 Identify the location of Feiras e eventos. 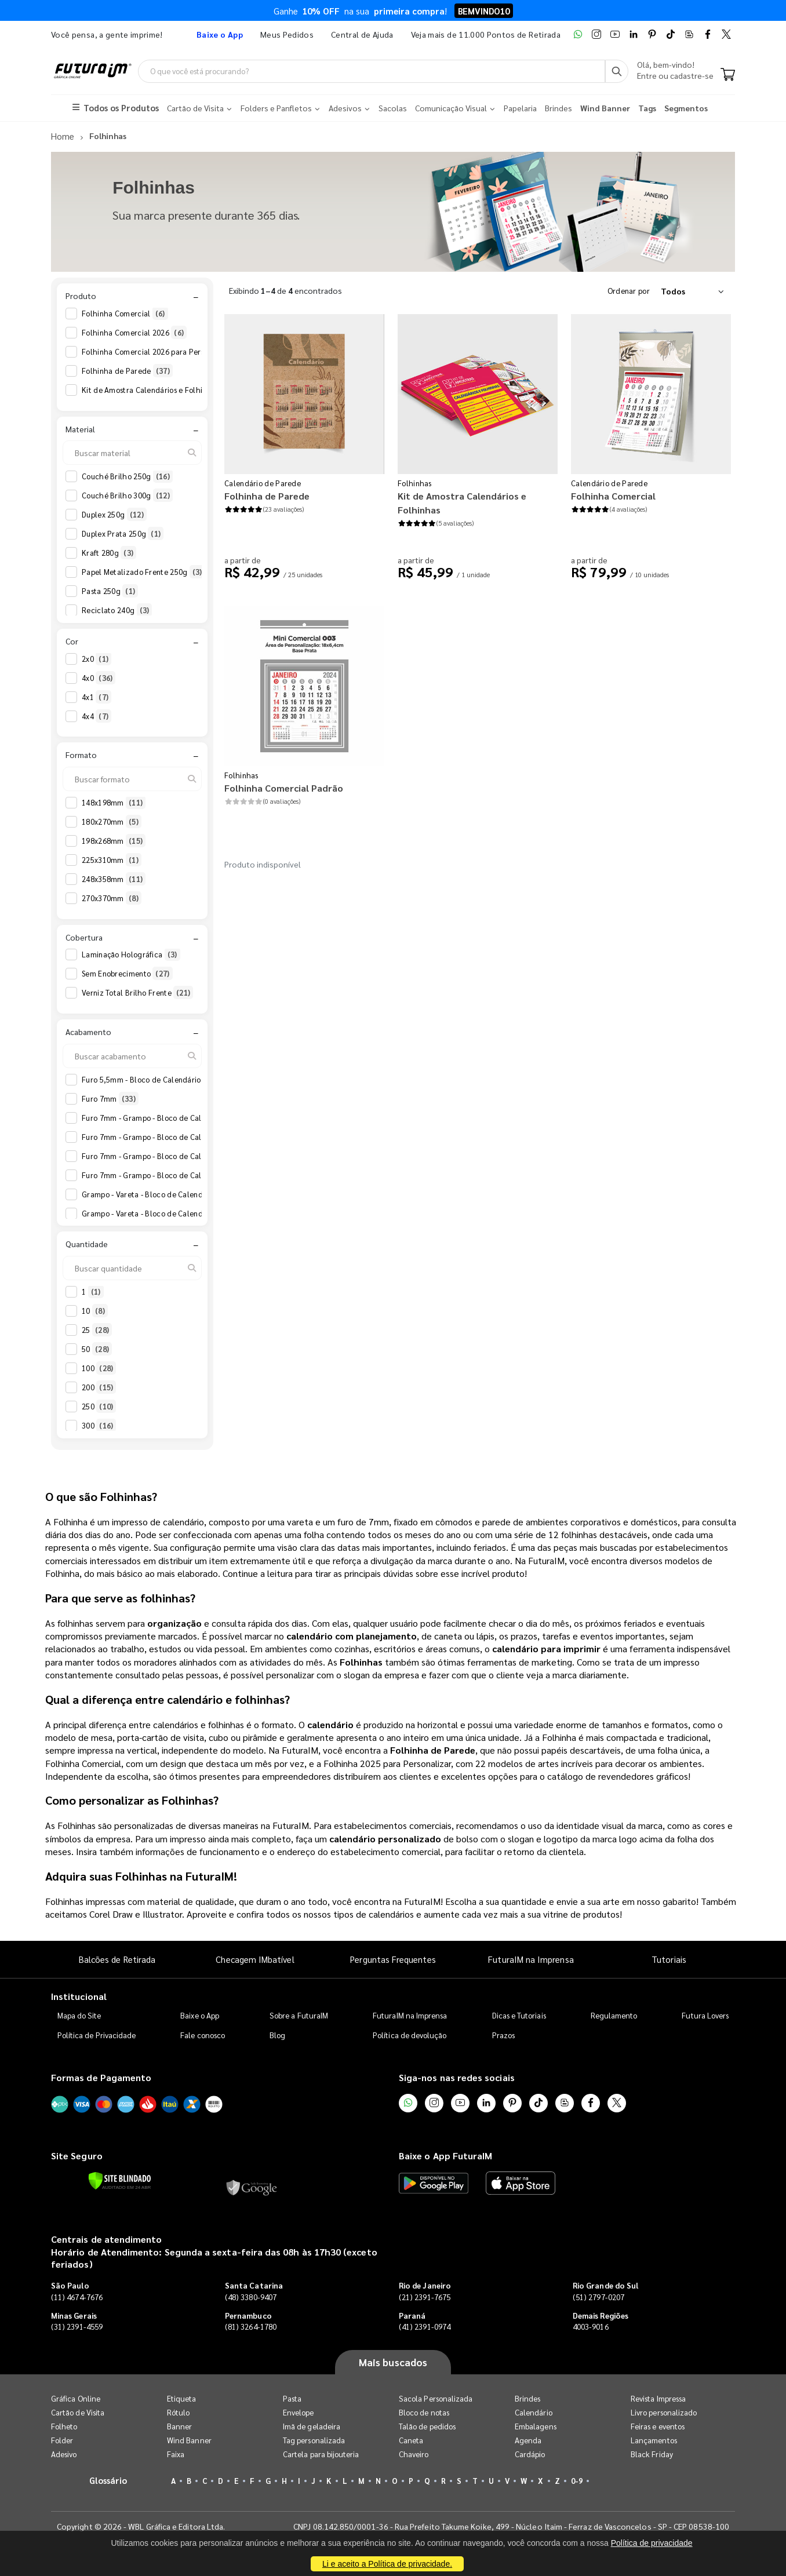
(658, 2426).